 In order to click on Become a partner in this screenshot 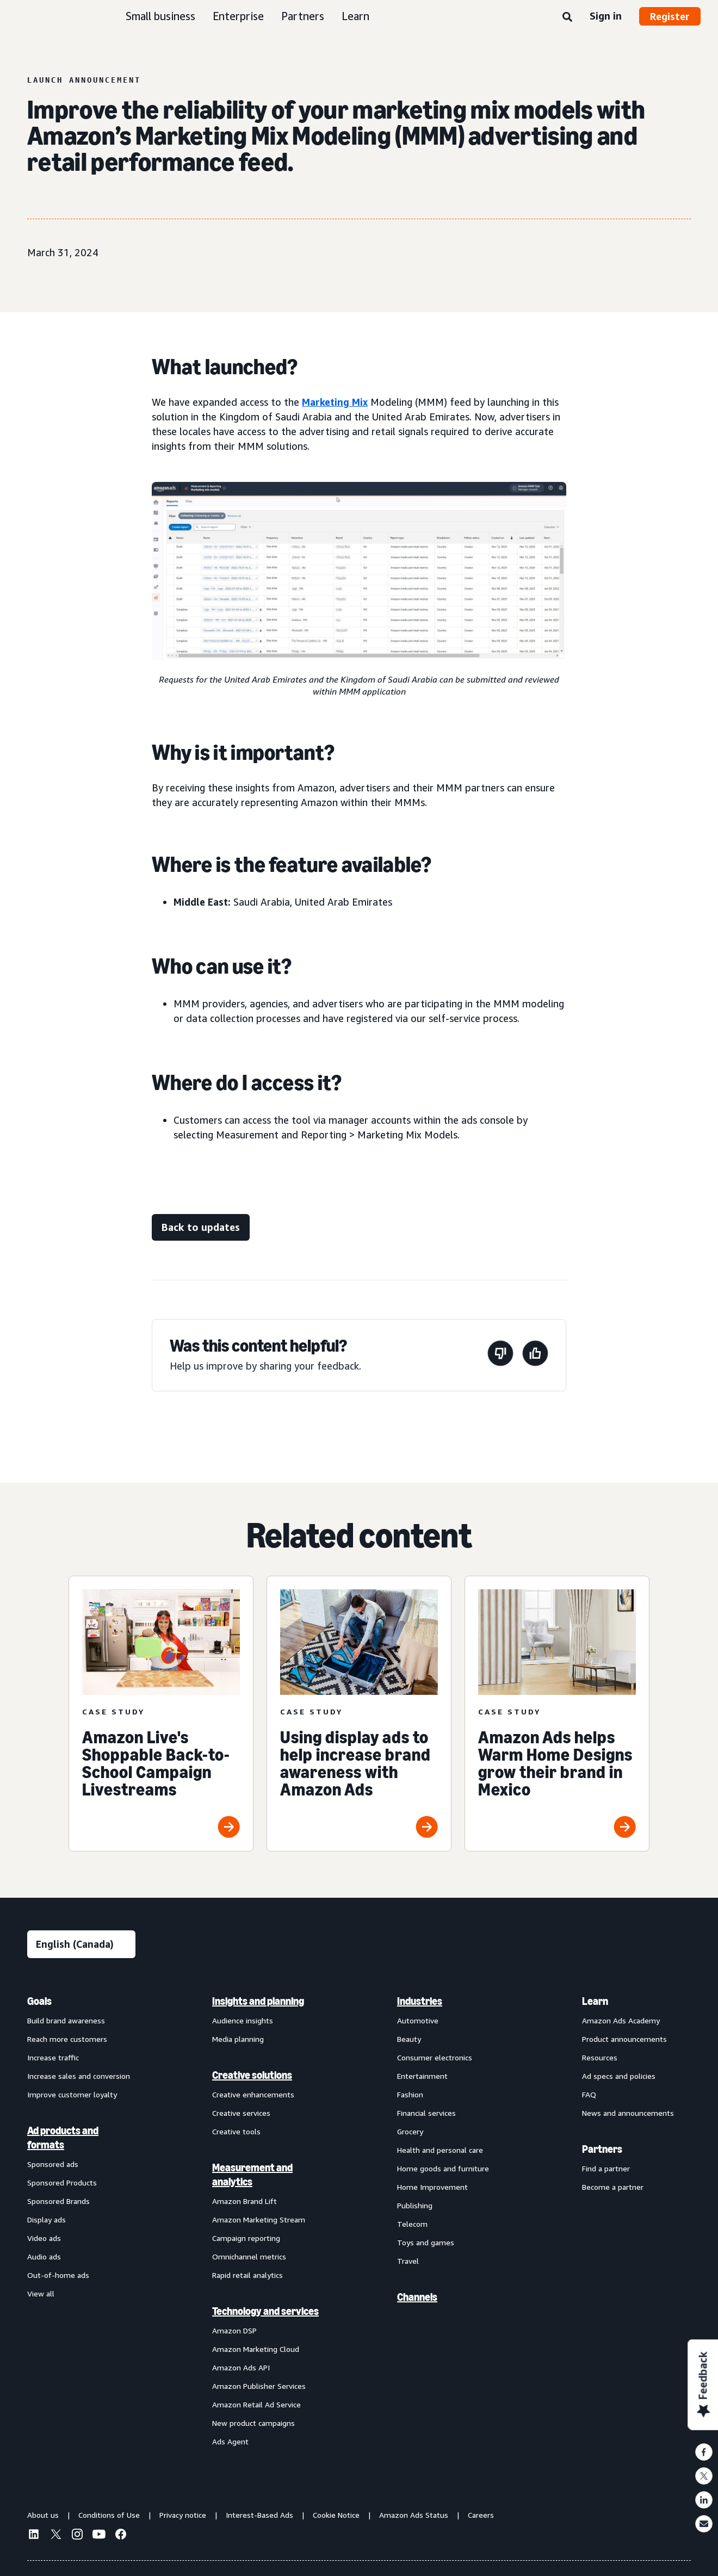, I will do `click(612, 2186)`.